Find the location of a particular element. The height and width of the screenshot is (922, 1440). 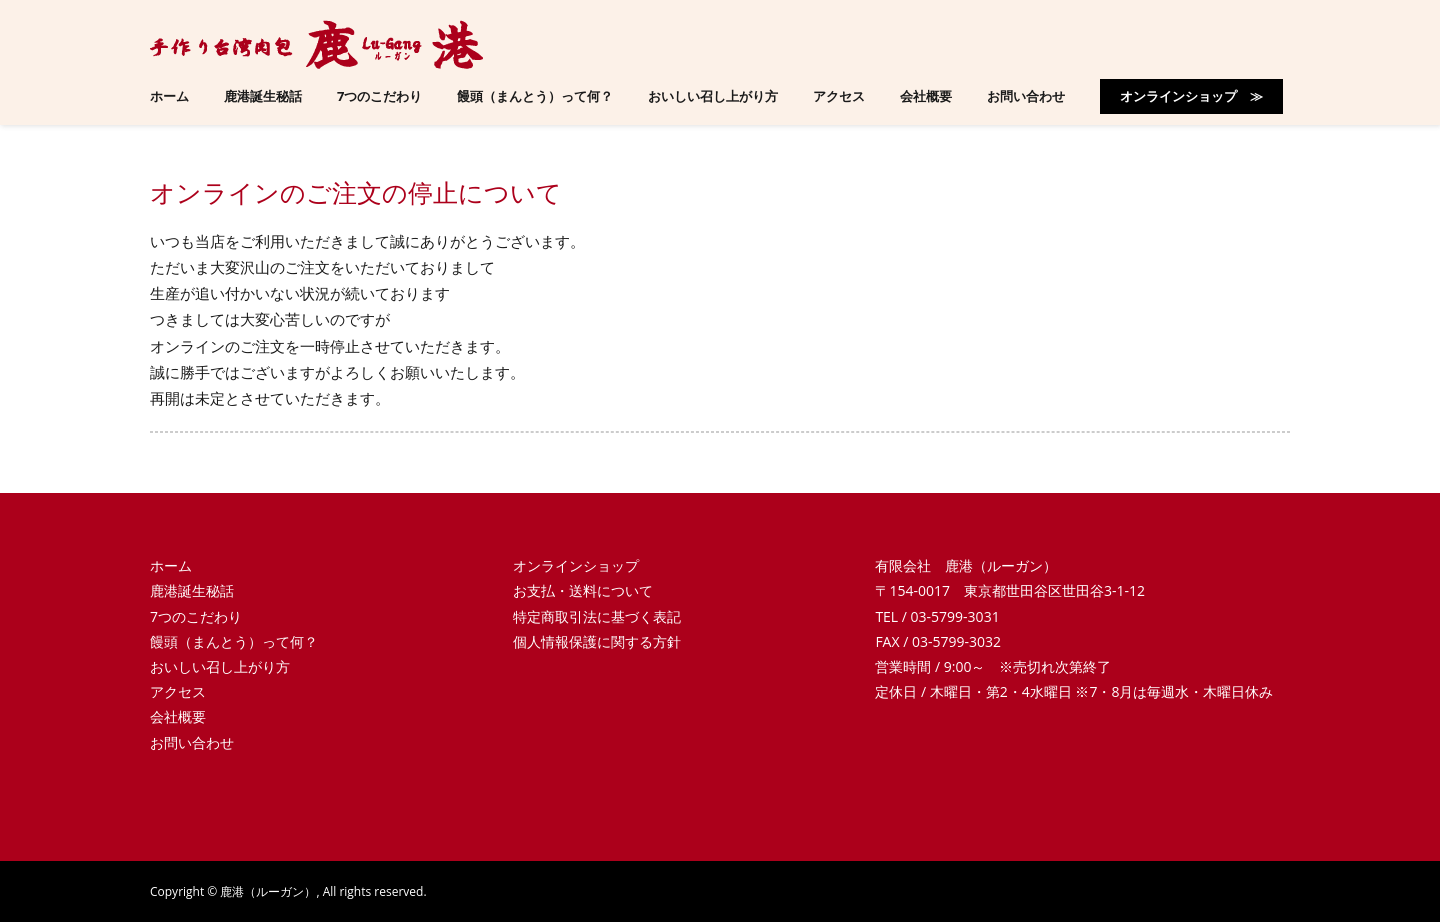

アクセス is located at coordinates (178, 691).